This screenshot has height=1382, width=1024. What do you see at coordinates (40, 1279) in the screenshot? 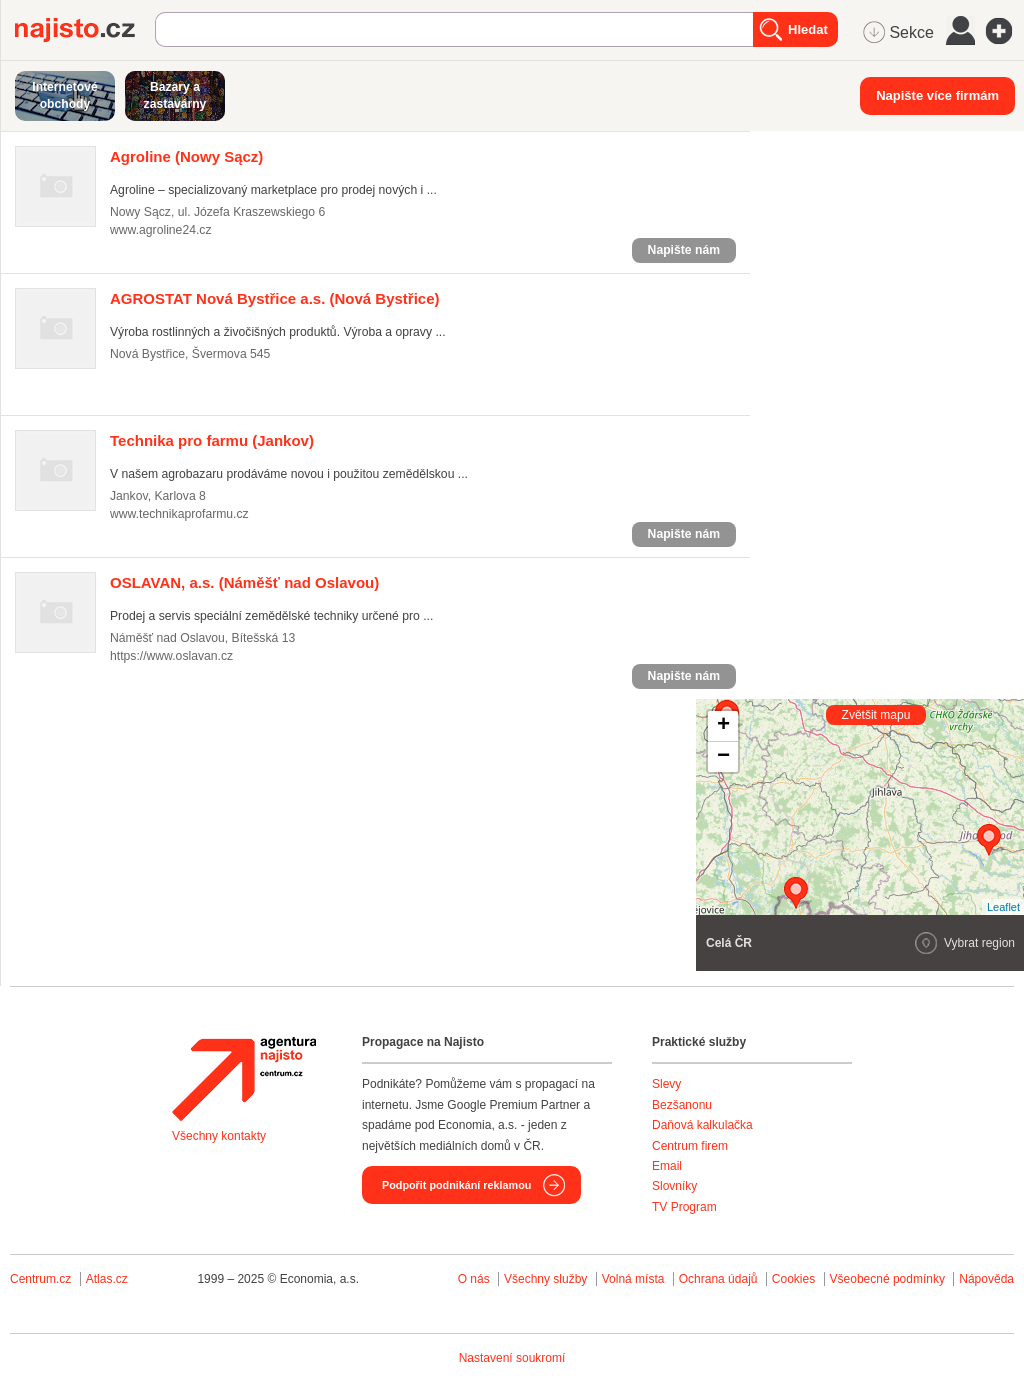
I see `Centrum.cz` at bounding box center [40, 1279].